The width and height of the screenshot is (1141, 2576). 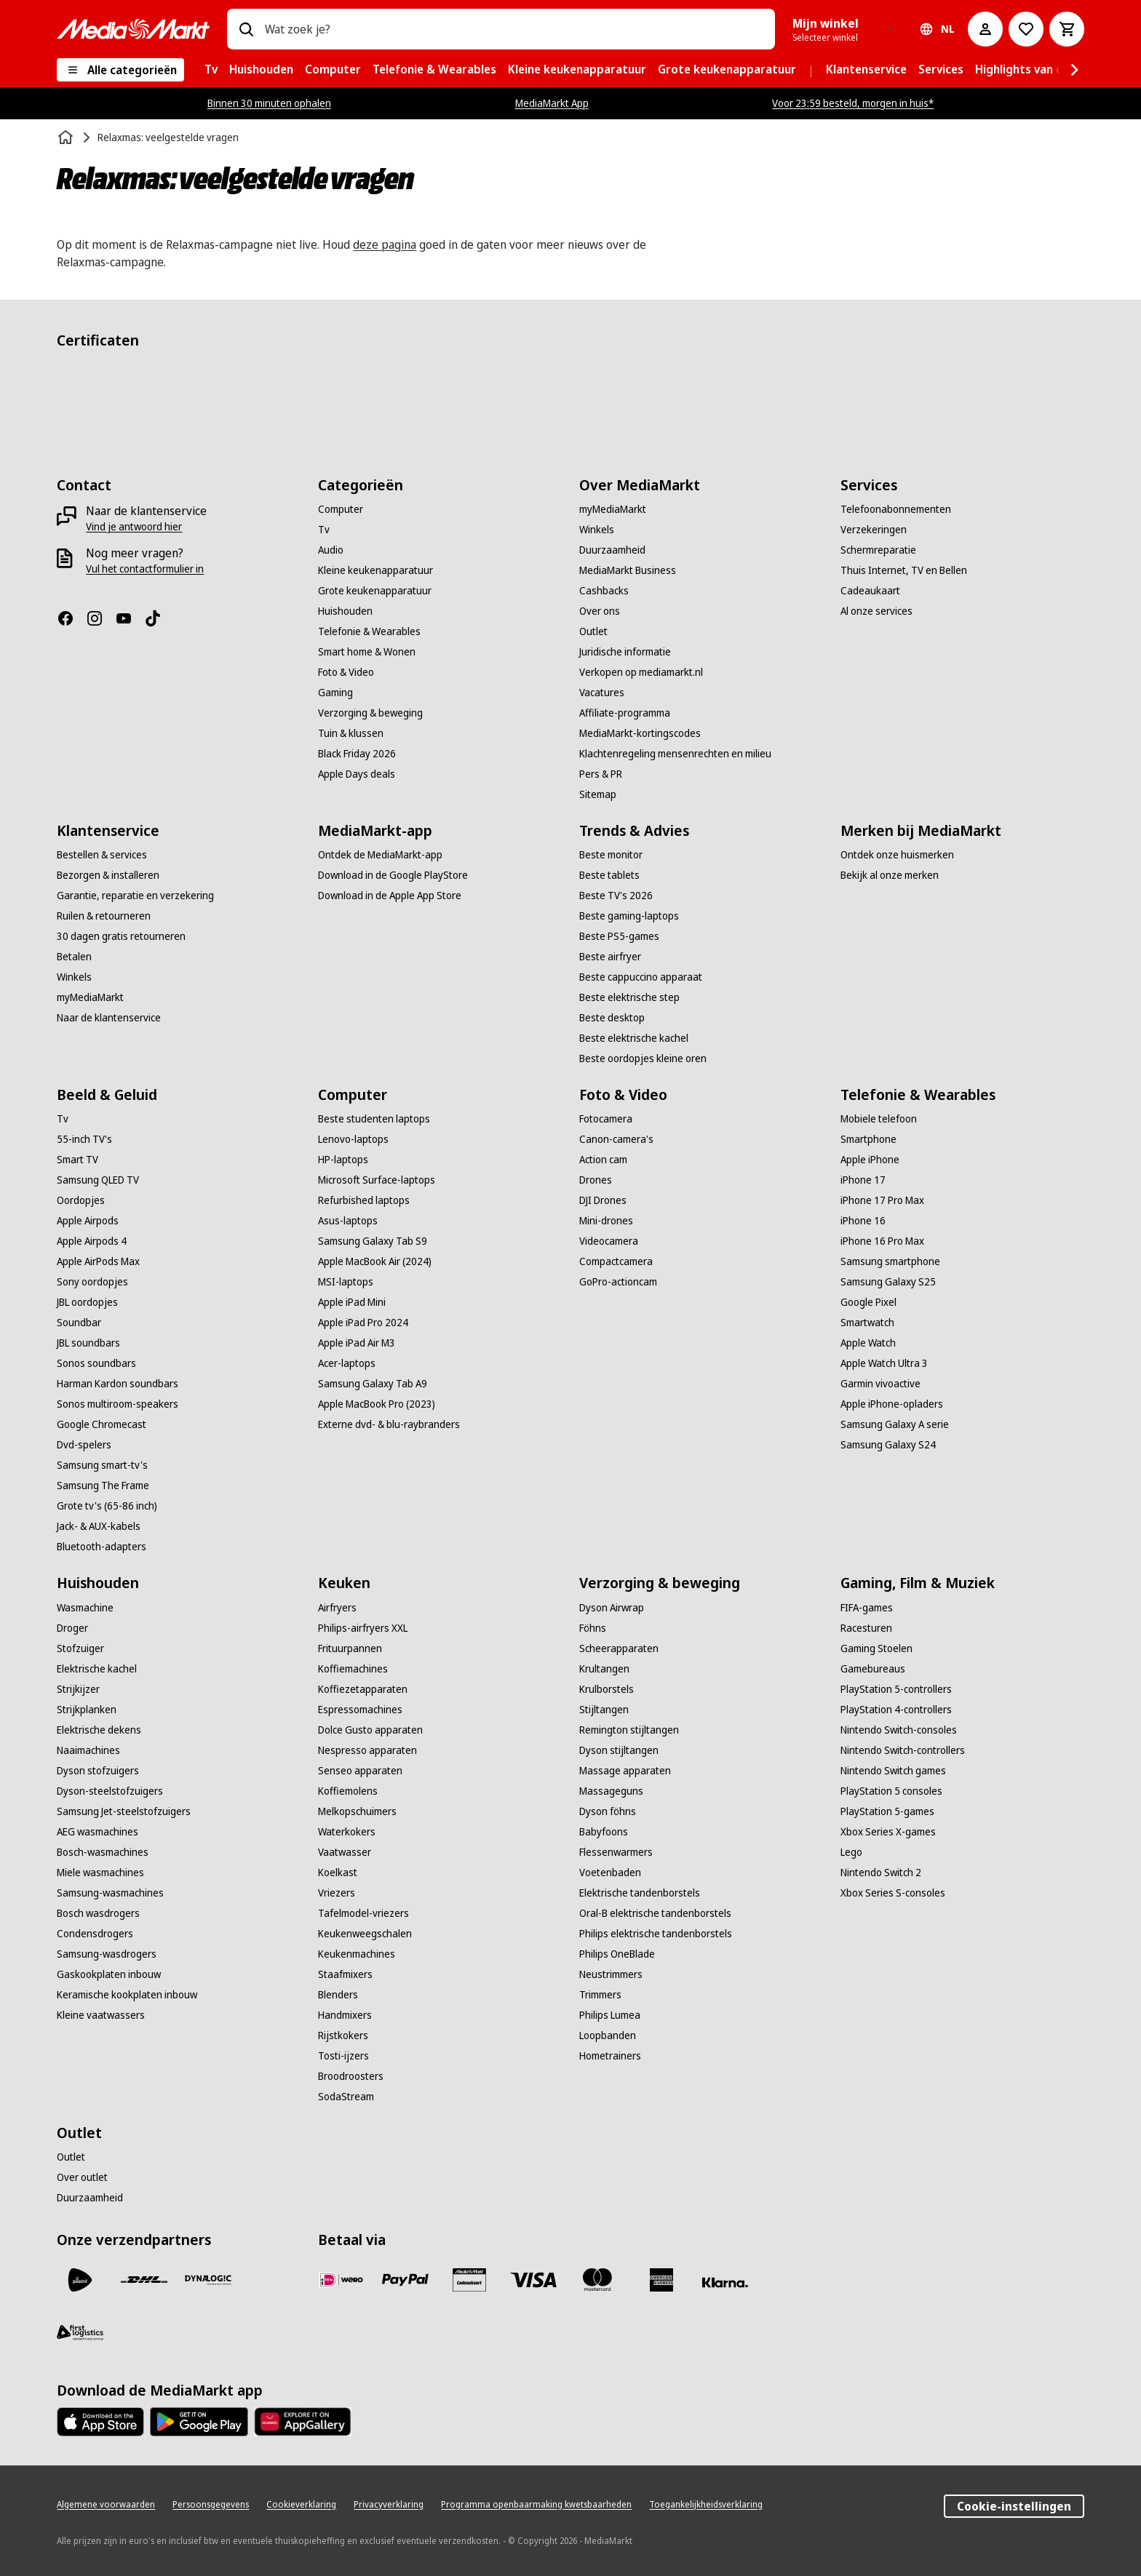 I want to click on [American Express], so click(x=661, y=2280).